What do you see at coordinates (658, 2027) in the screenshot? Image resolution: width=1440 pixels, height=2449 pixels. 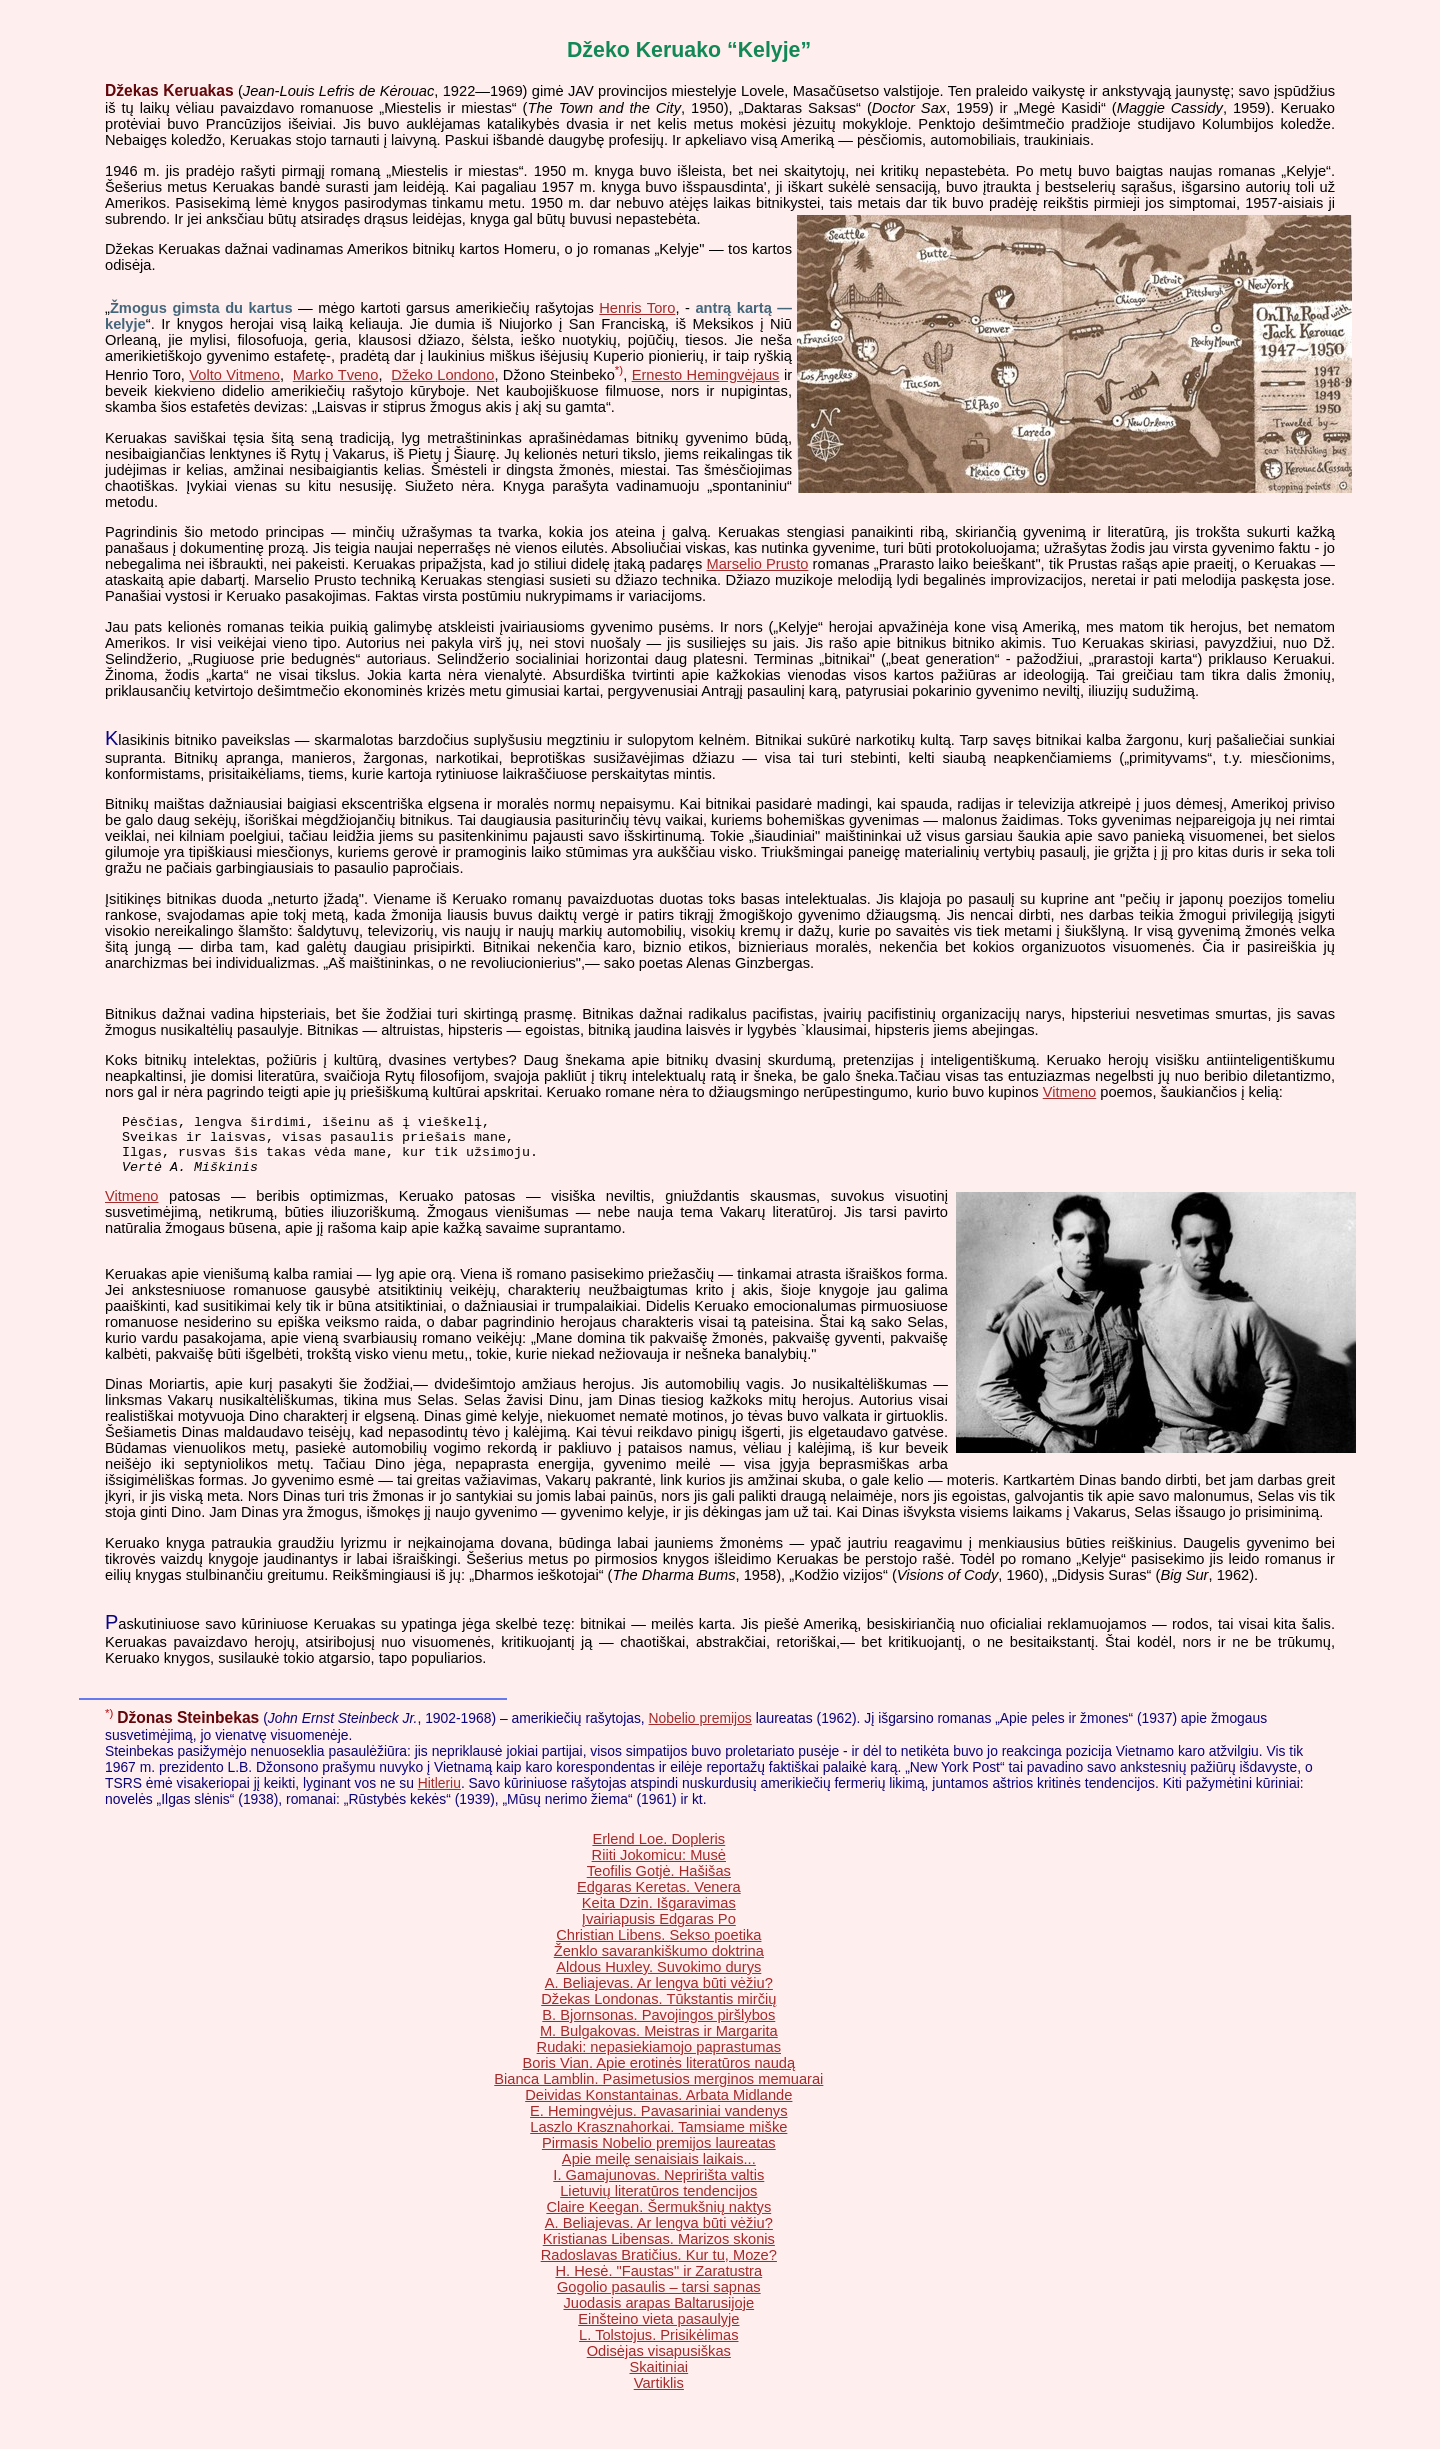 I see `B. Bjornsonas. Pavojingos piršlybos` at bounding box center [658, 2027].